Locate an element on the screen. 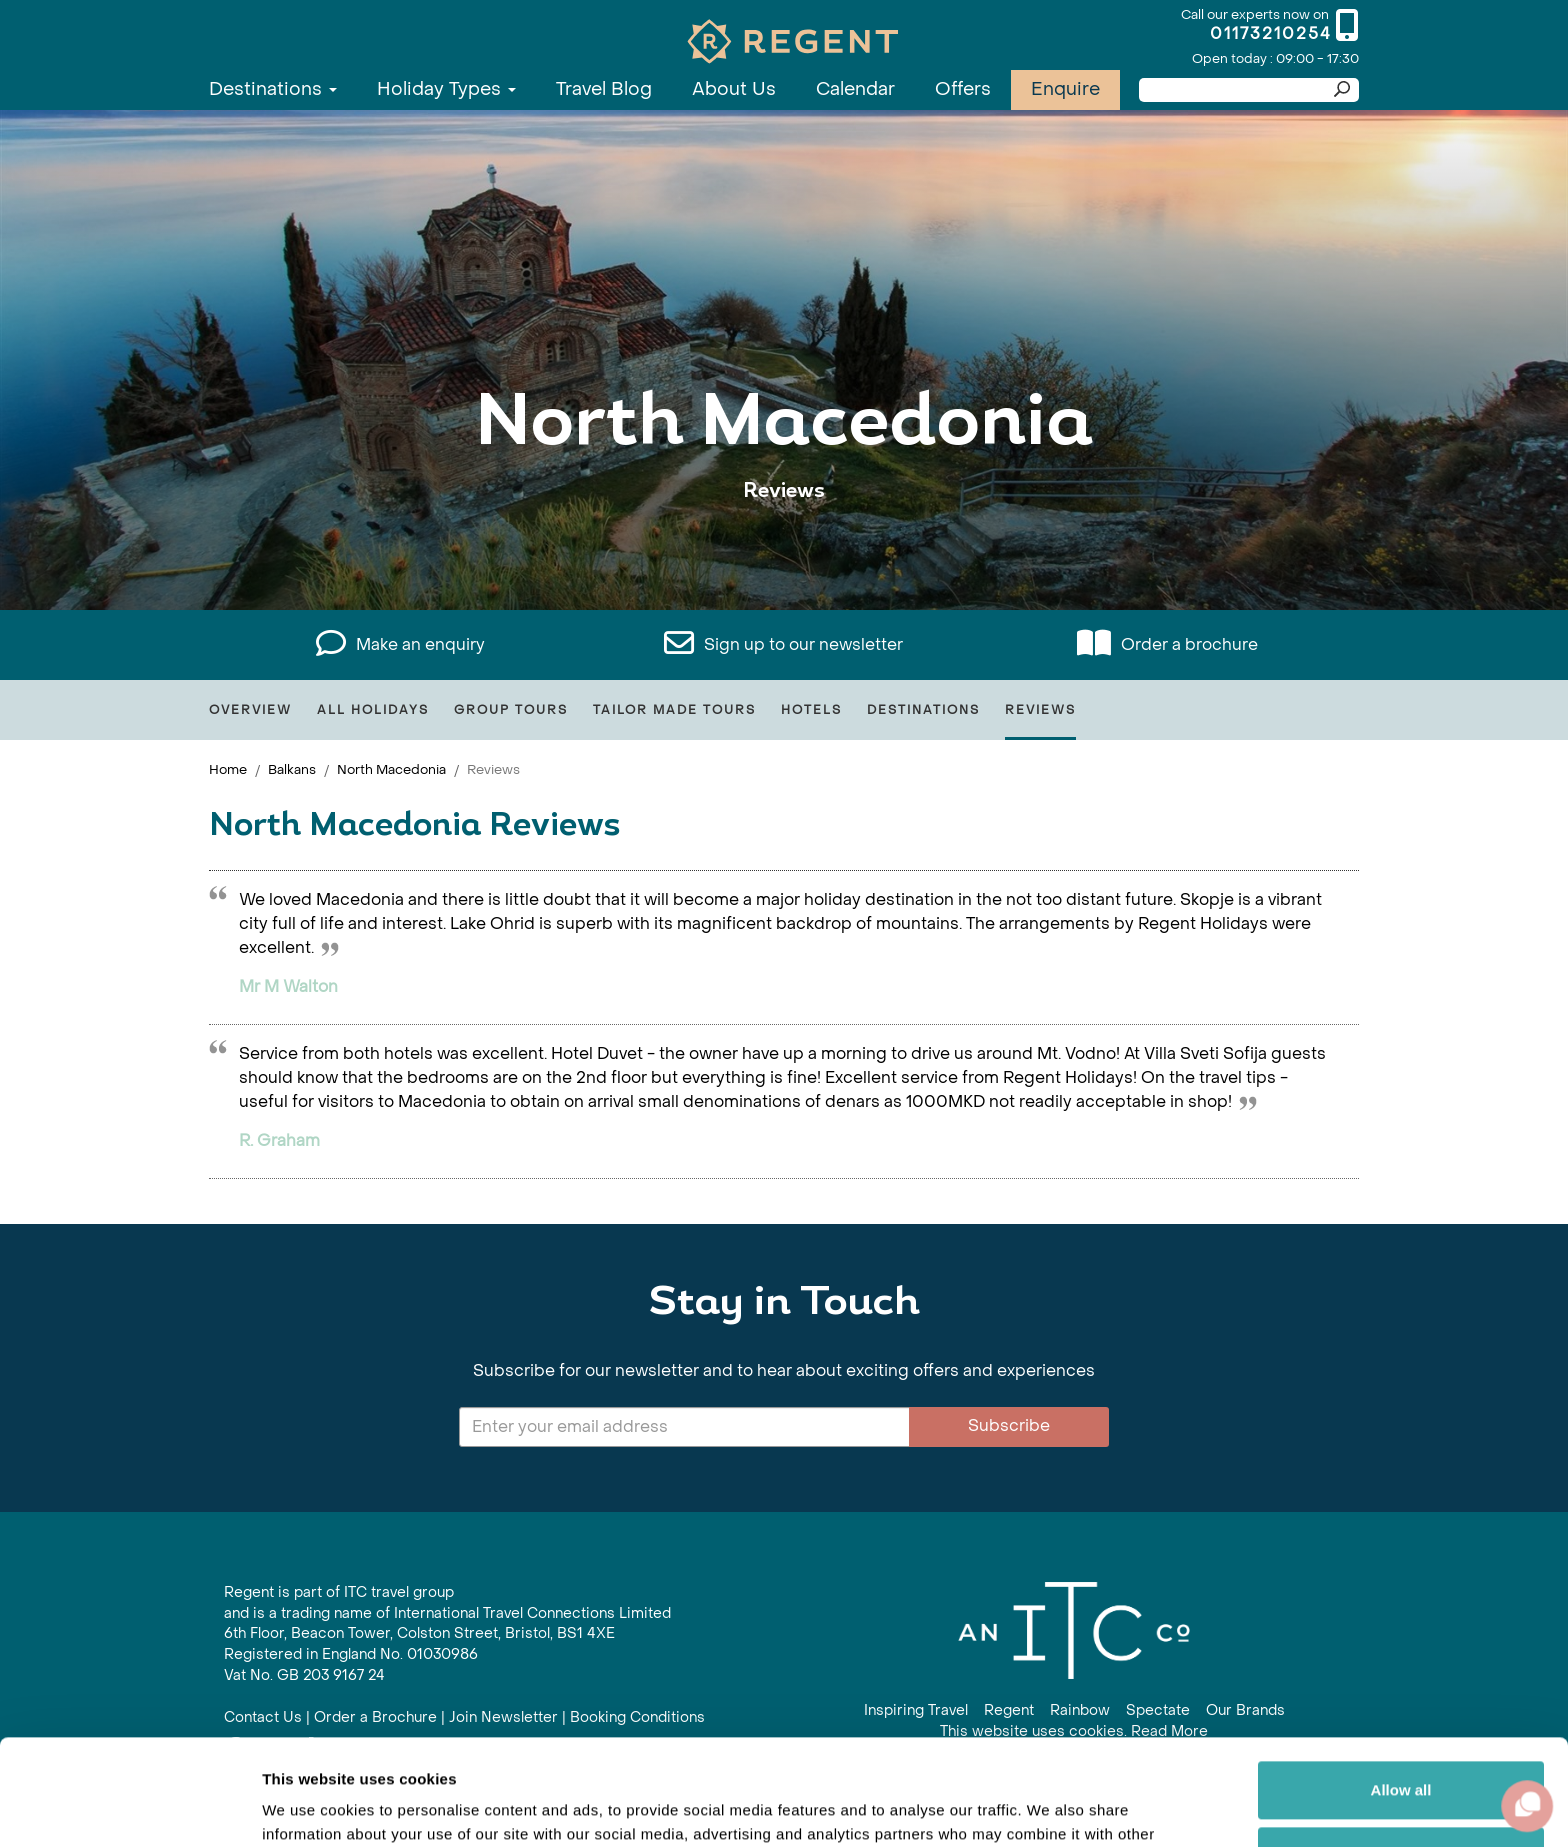  Holiday Types is located at coordinates (446, 89).